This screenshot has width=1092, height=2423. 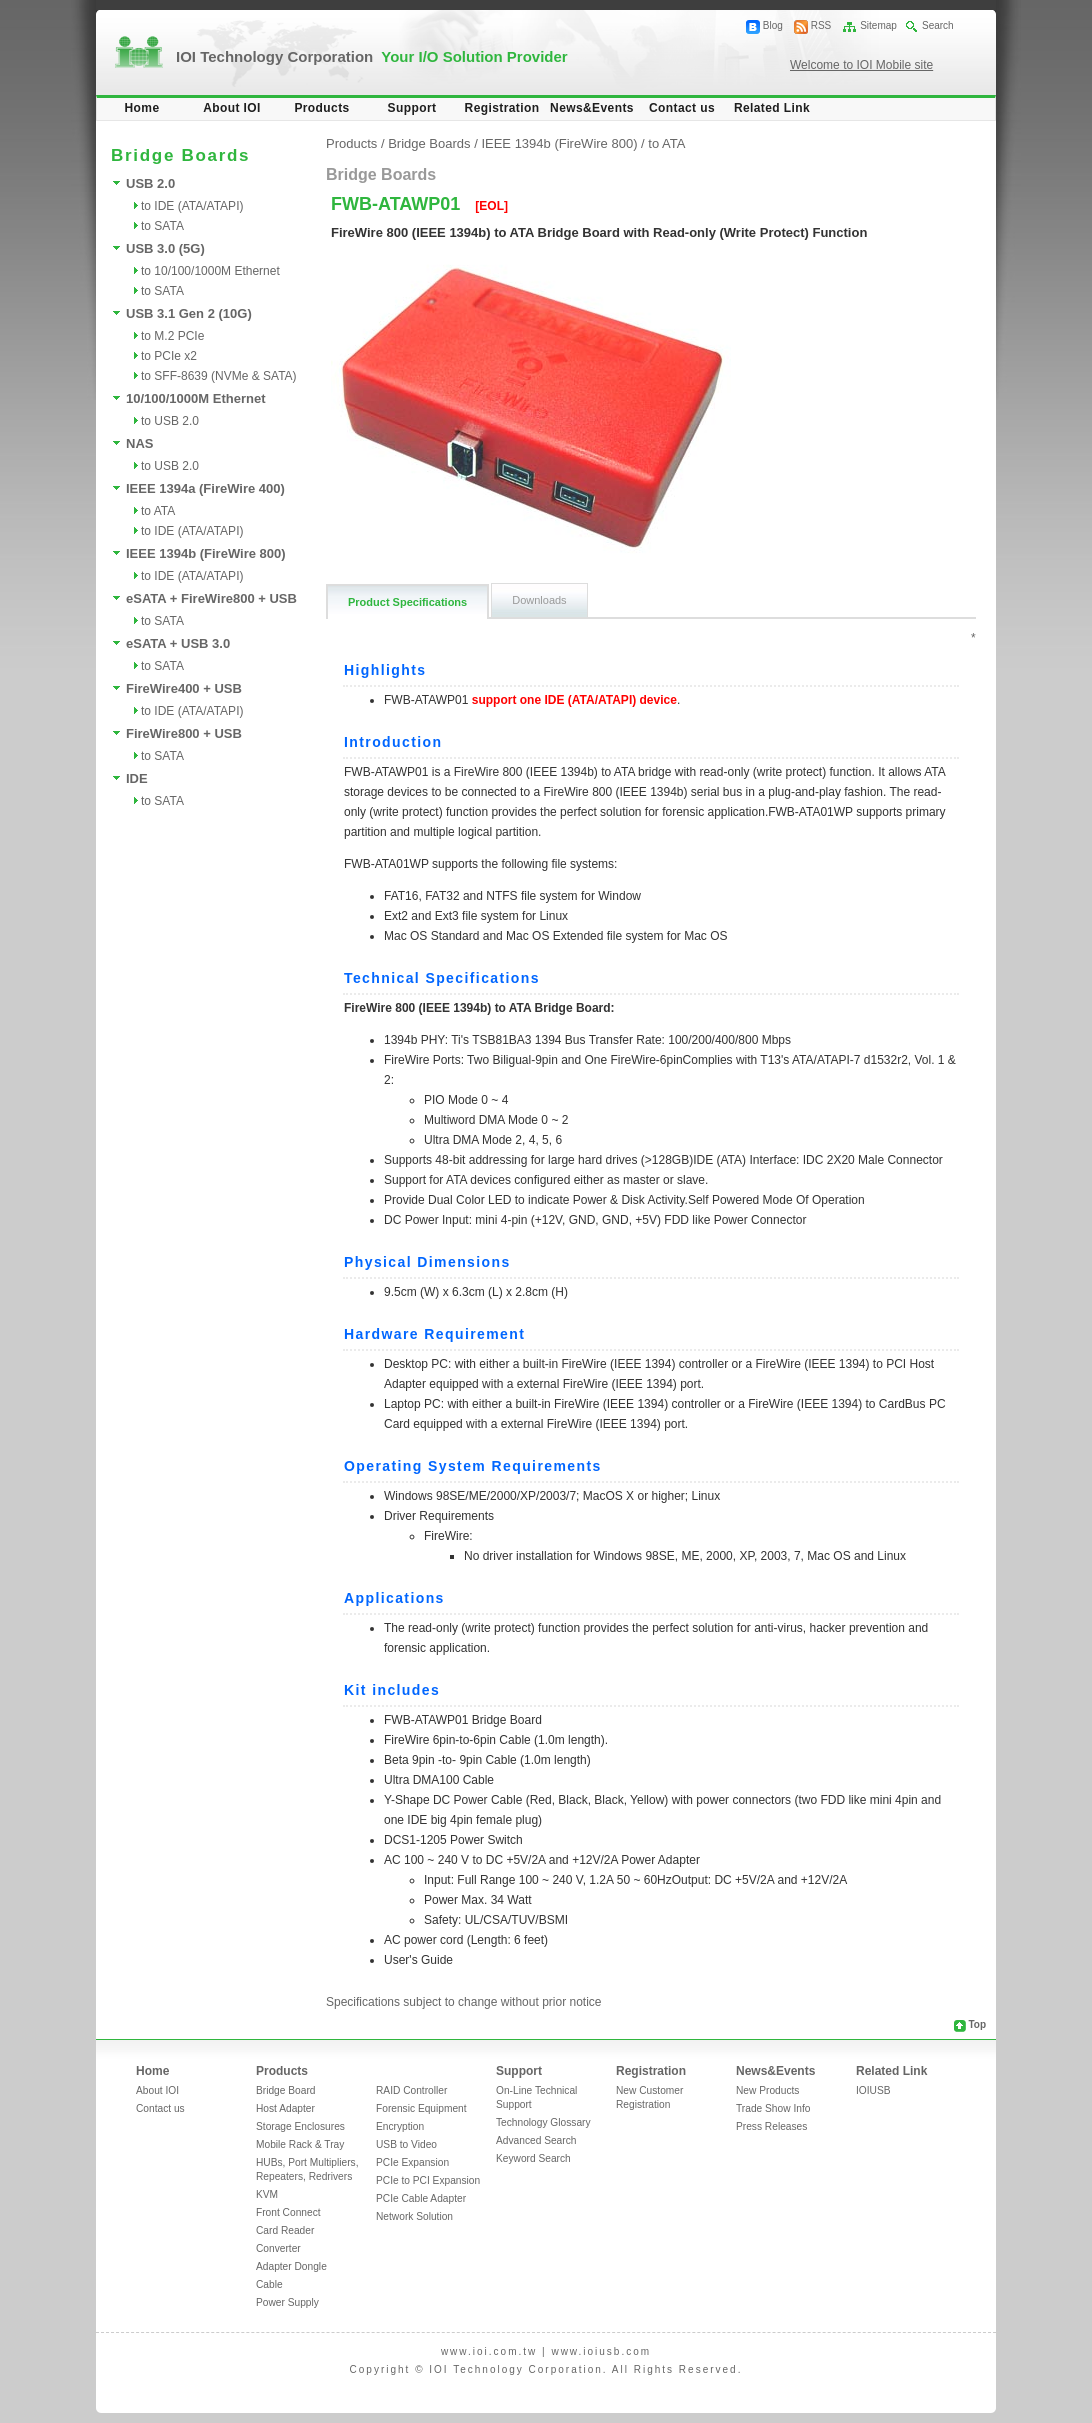 What do you see at coordinates (414, 2216) in the screenshot?
I see `Network Solution` at bounding box center [414, 2216].